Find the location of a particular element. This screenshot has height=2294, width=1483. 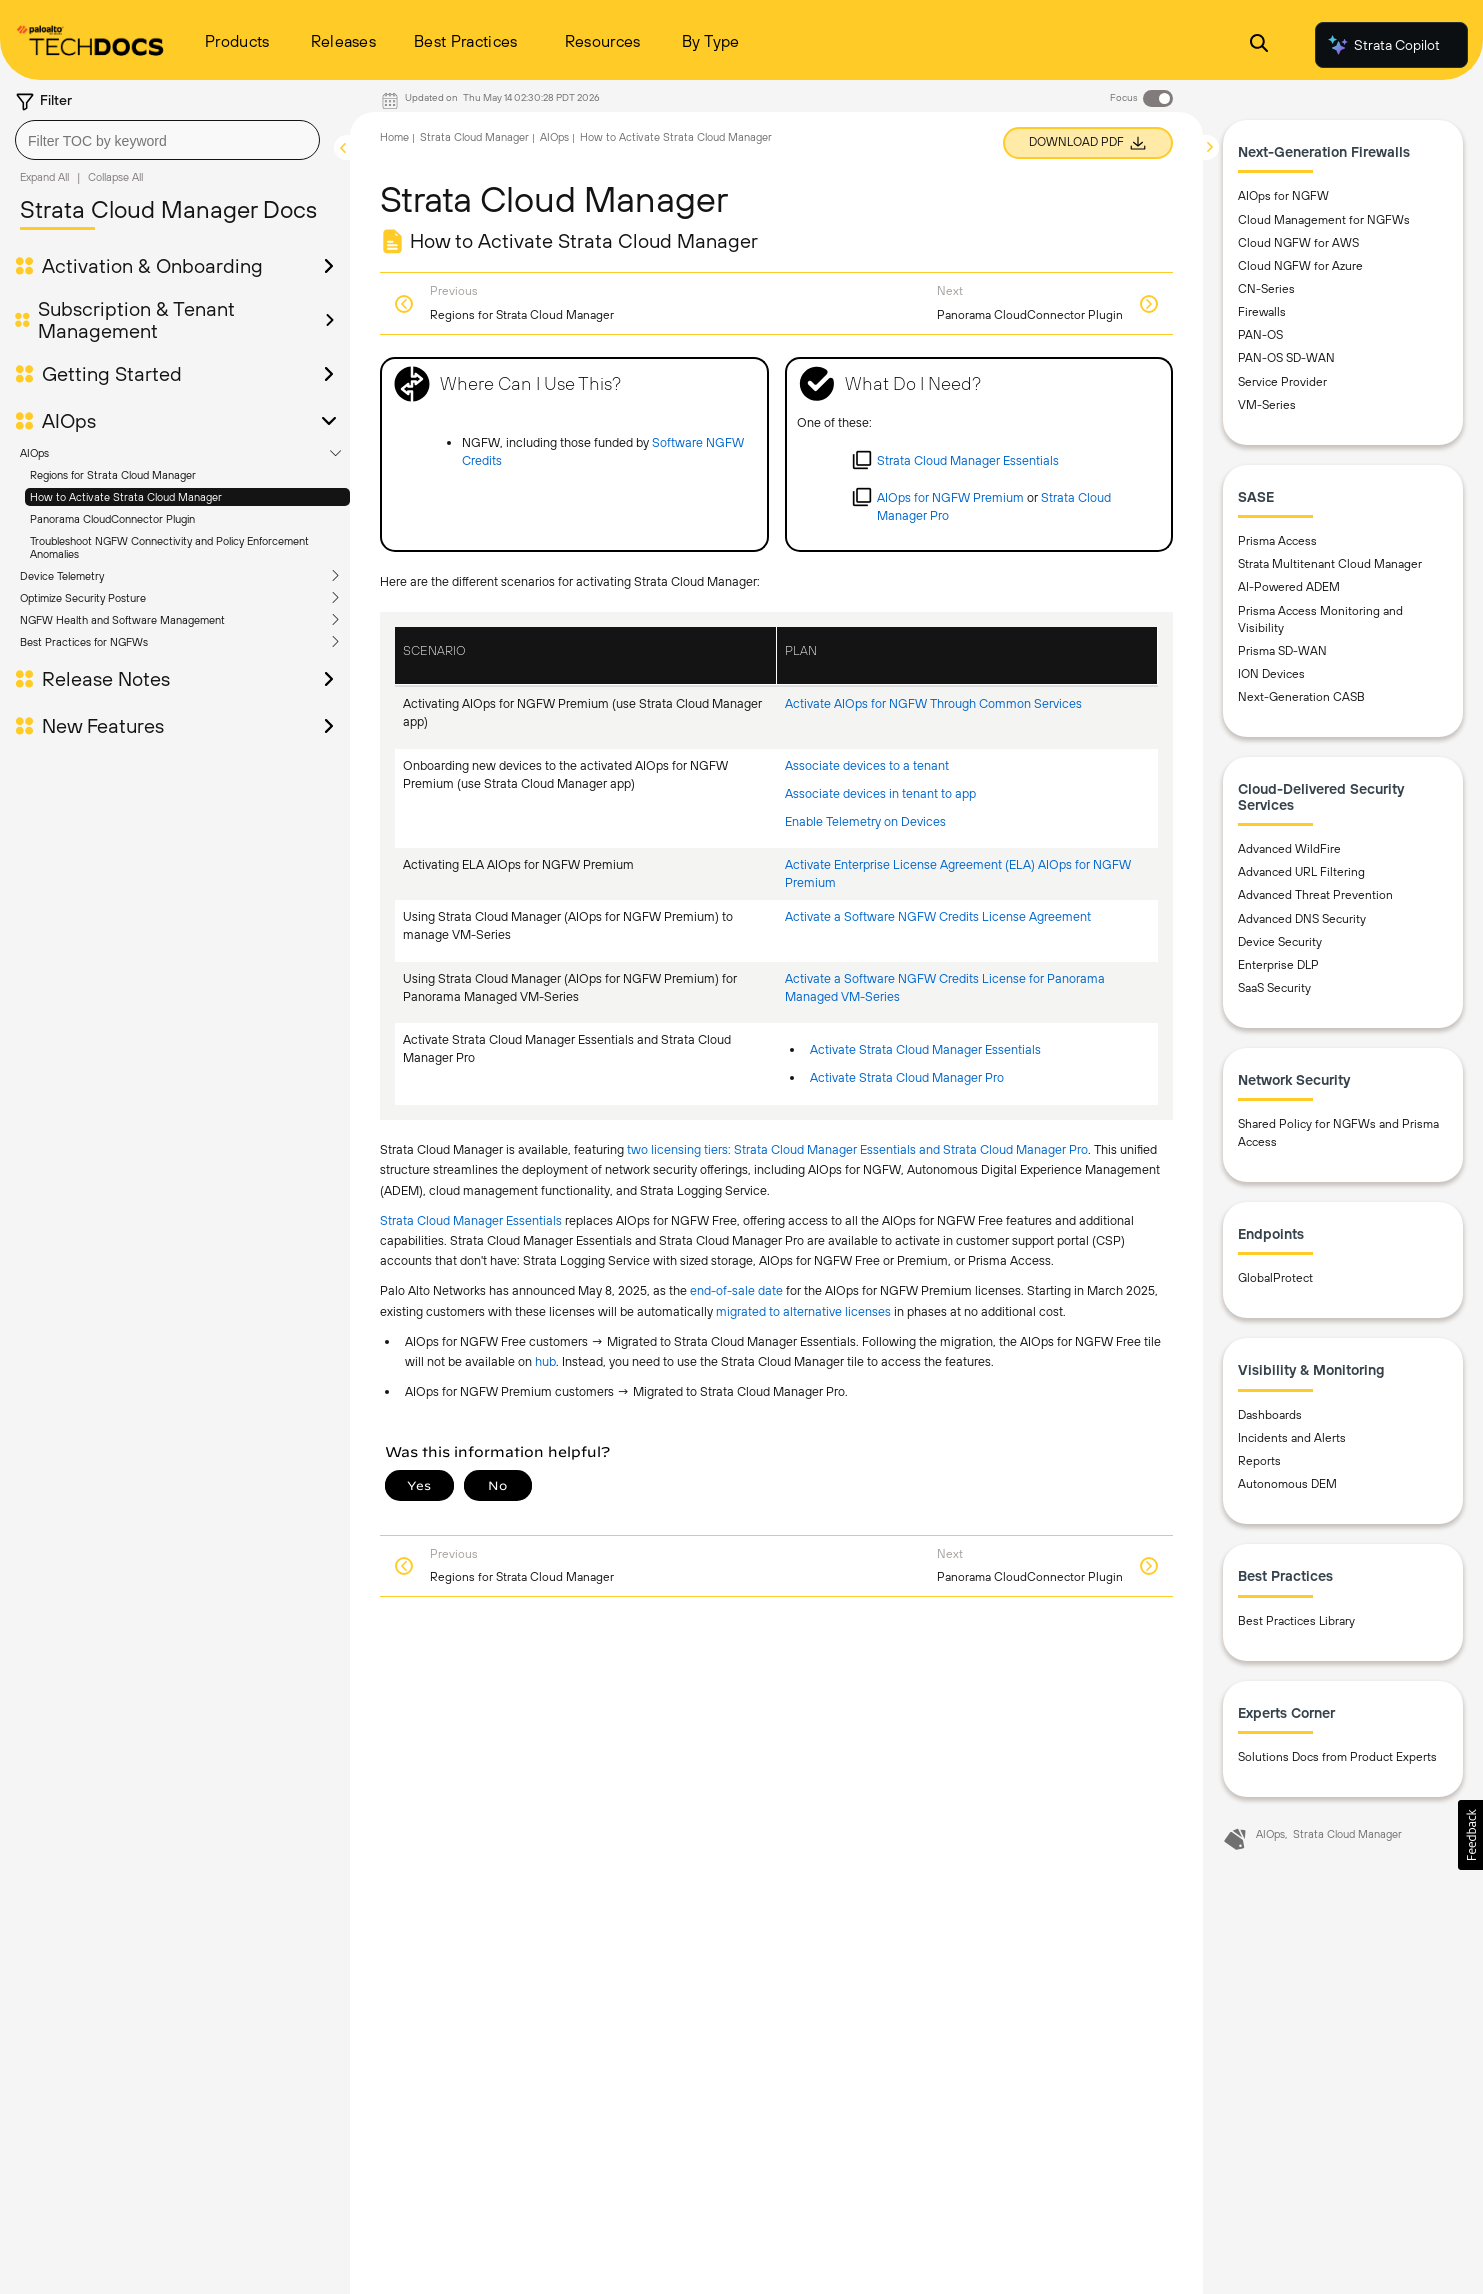

Home is located at coordinates (394, 137).